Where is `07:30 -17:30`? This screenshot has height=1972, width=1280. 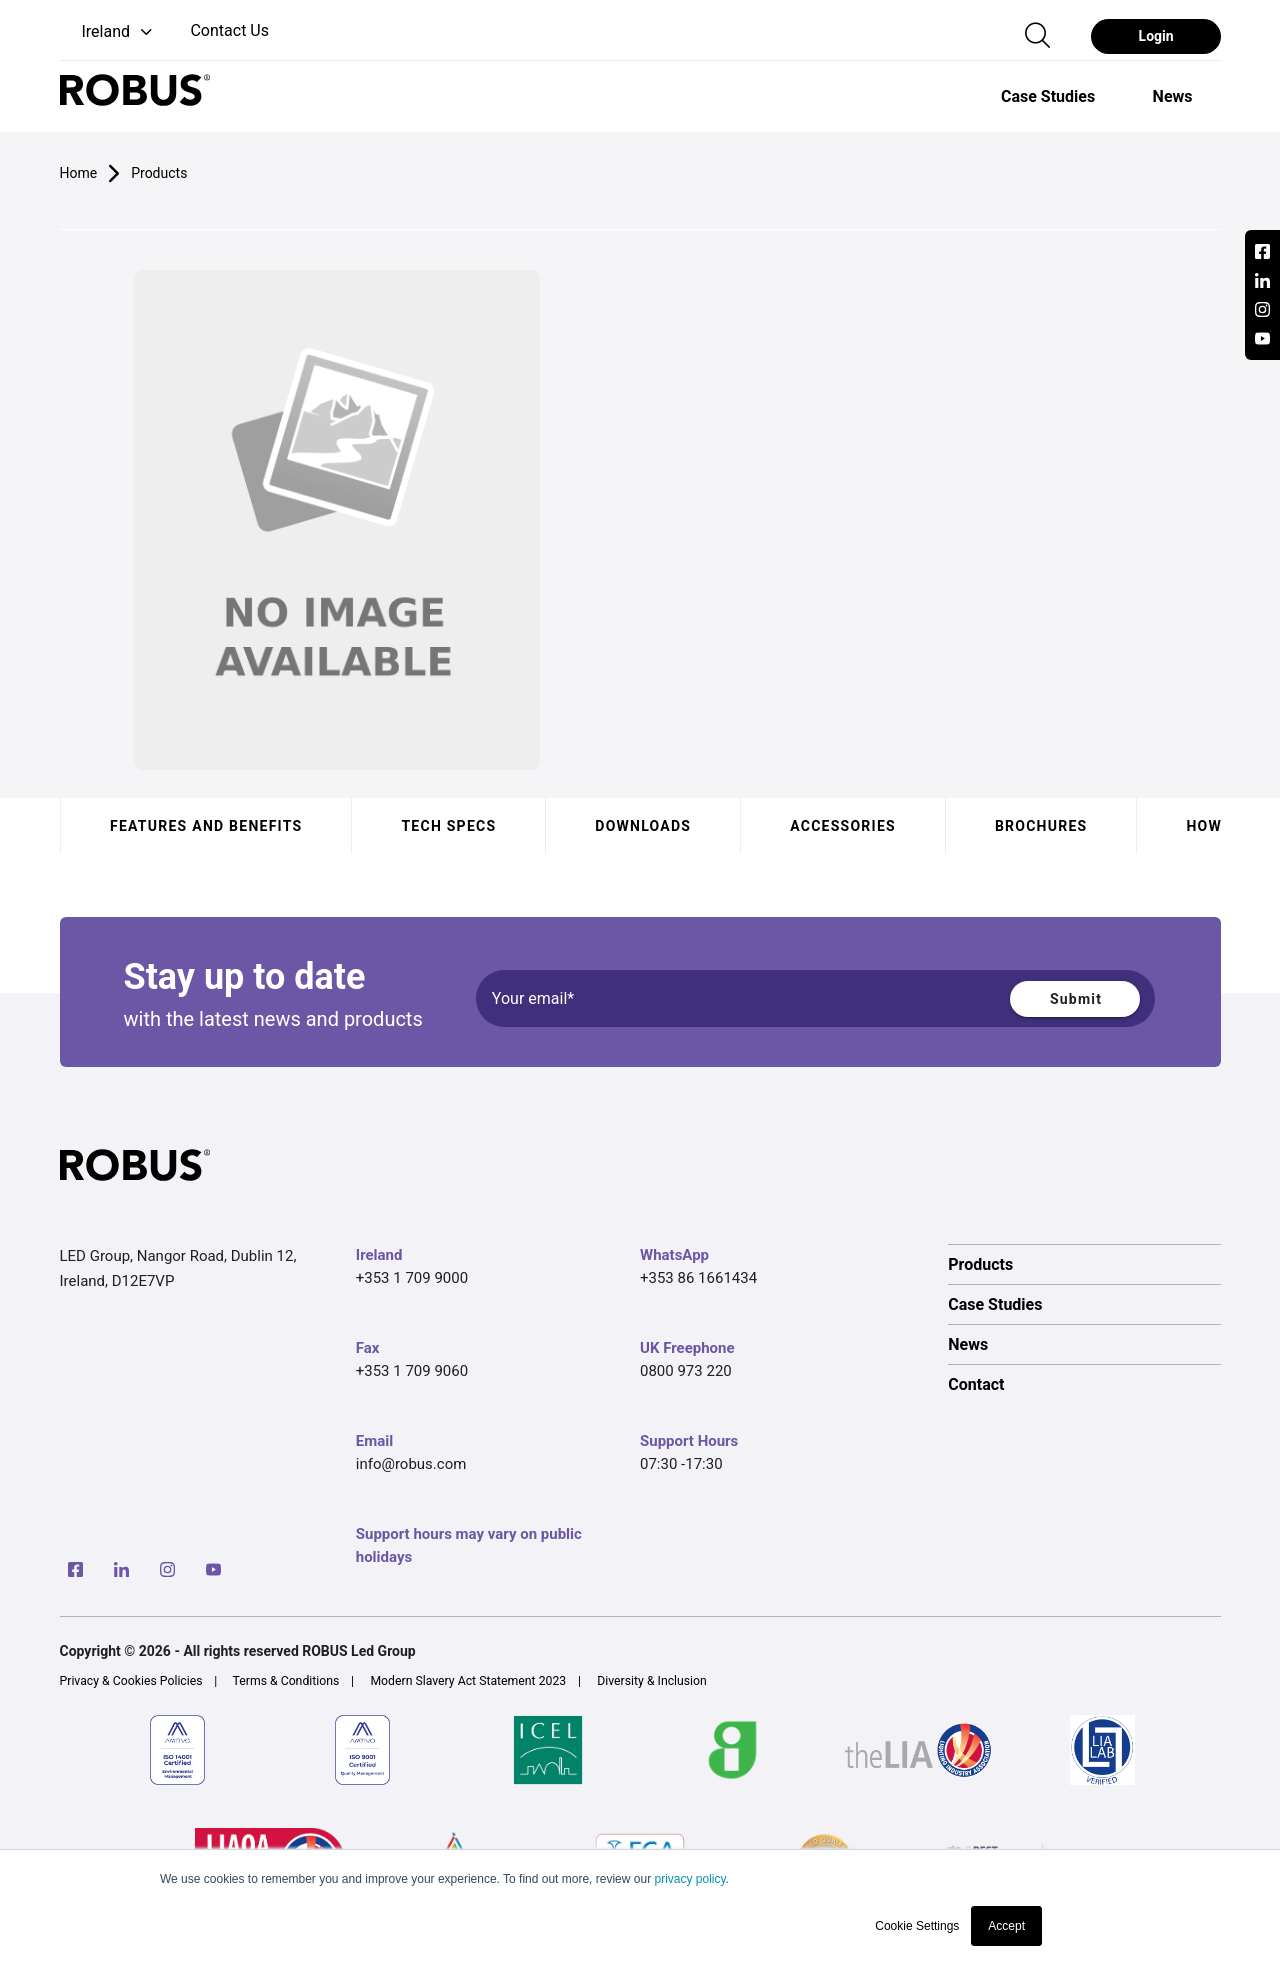 07:30 -17:30 is located at coordinates (681, 1464).